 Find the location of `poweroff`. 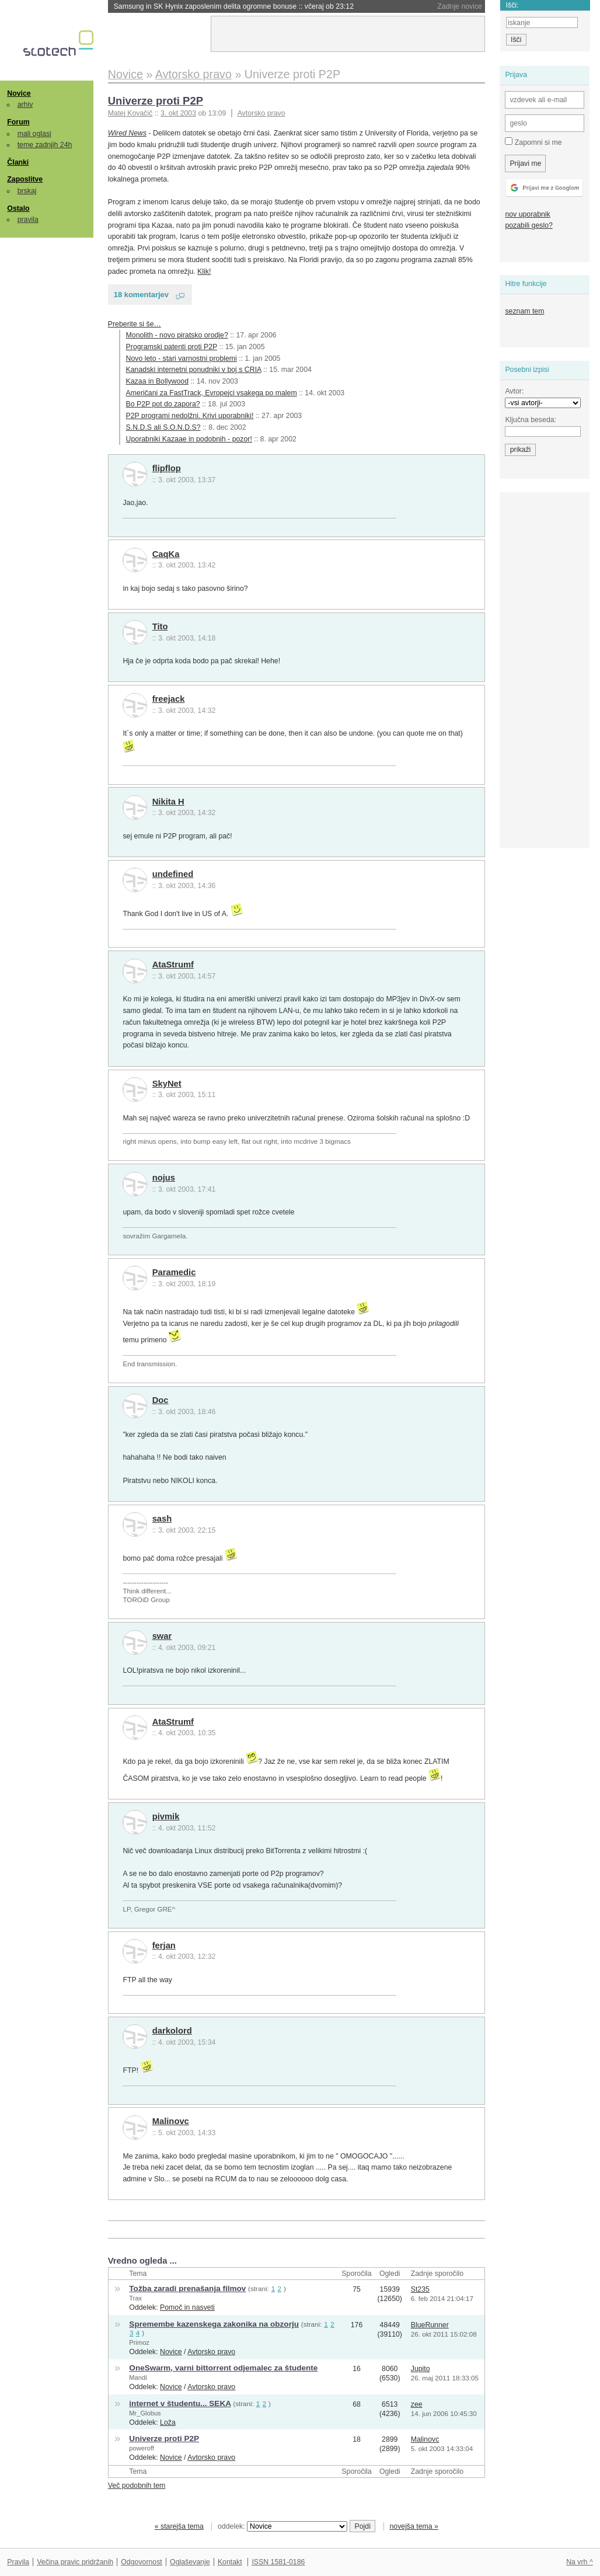

poweroff is located at coordinates (141, 2448).